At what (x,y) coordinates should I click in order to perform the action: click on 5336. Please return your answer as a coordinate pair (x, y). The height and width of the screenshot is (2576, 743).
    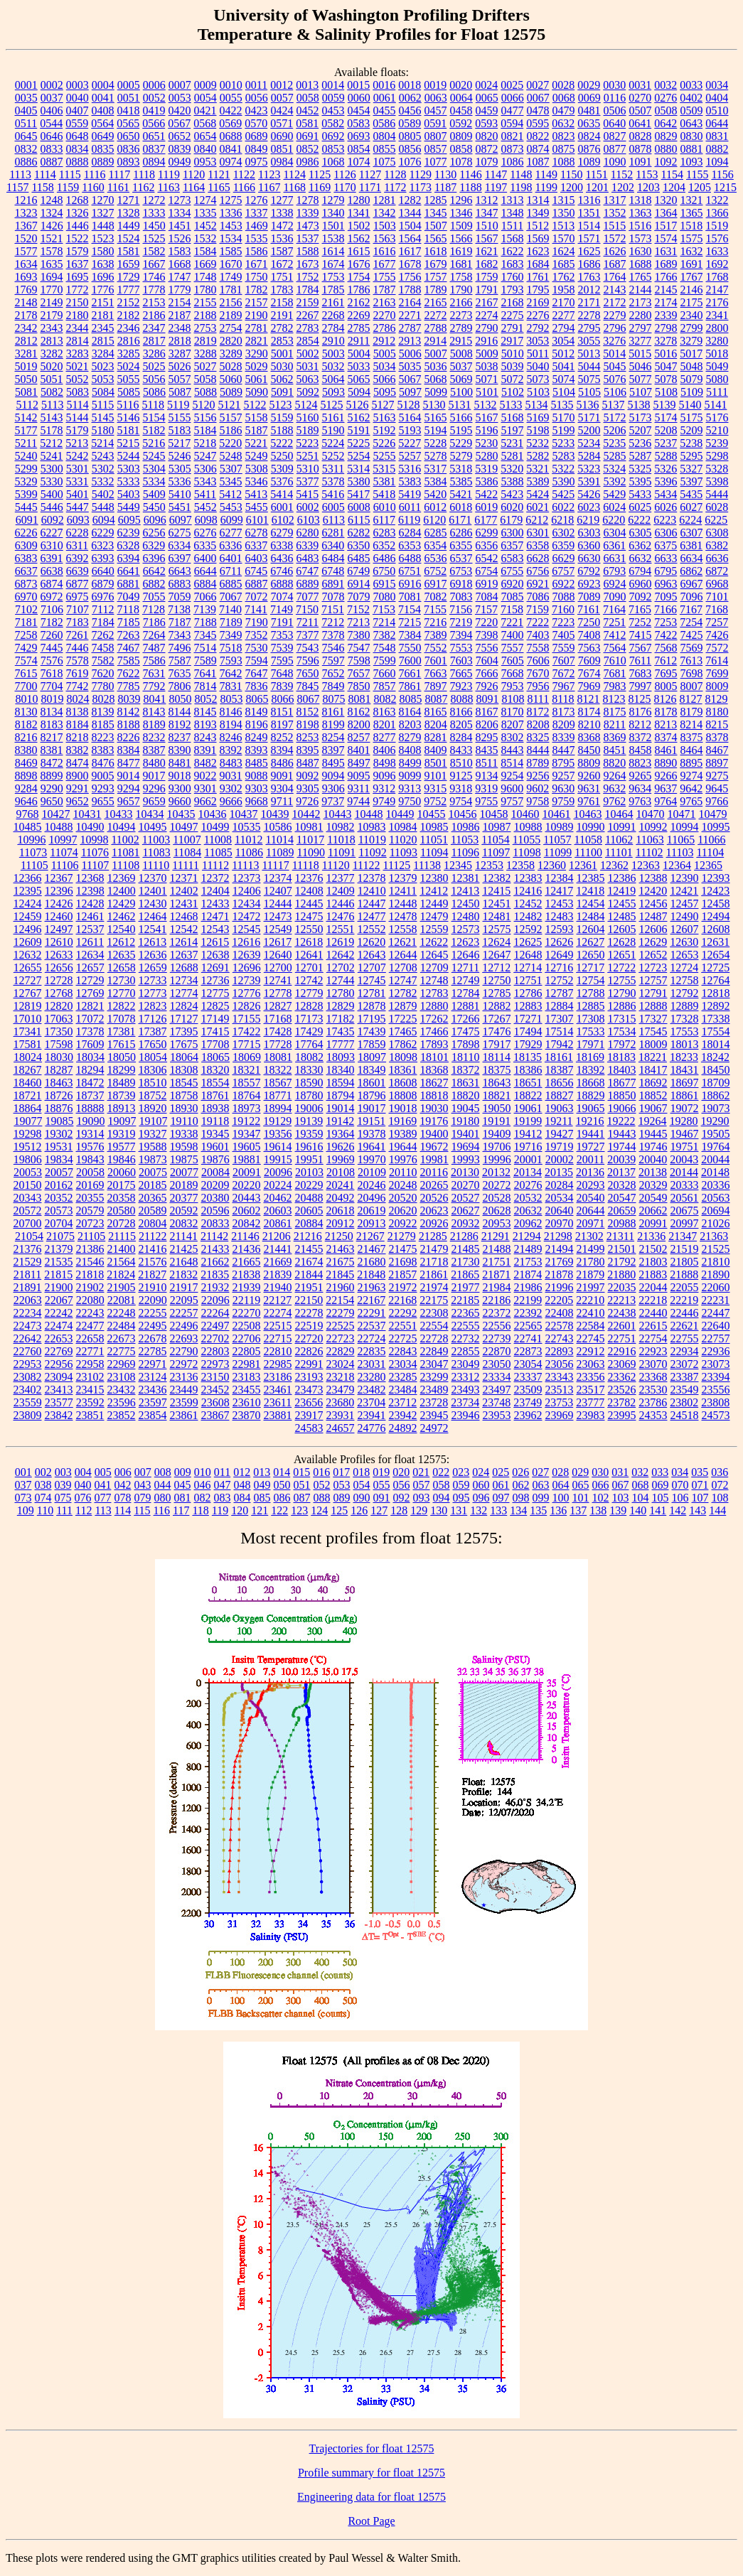
    Looking at the image, I should click on (180, 481).